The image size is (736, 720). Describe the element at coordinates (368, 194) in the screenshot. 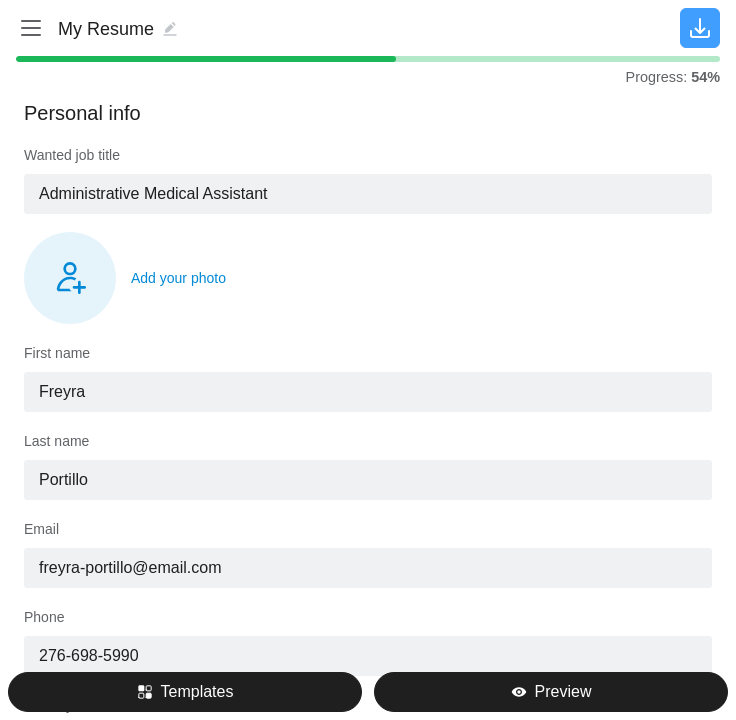

I see `[combobox]` at that location.